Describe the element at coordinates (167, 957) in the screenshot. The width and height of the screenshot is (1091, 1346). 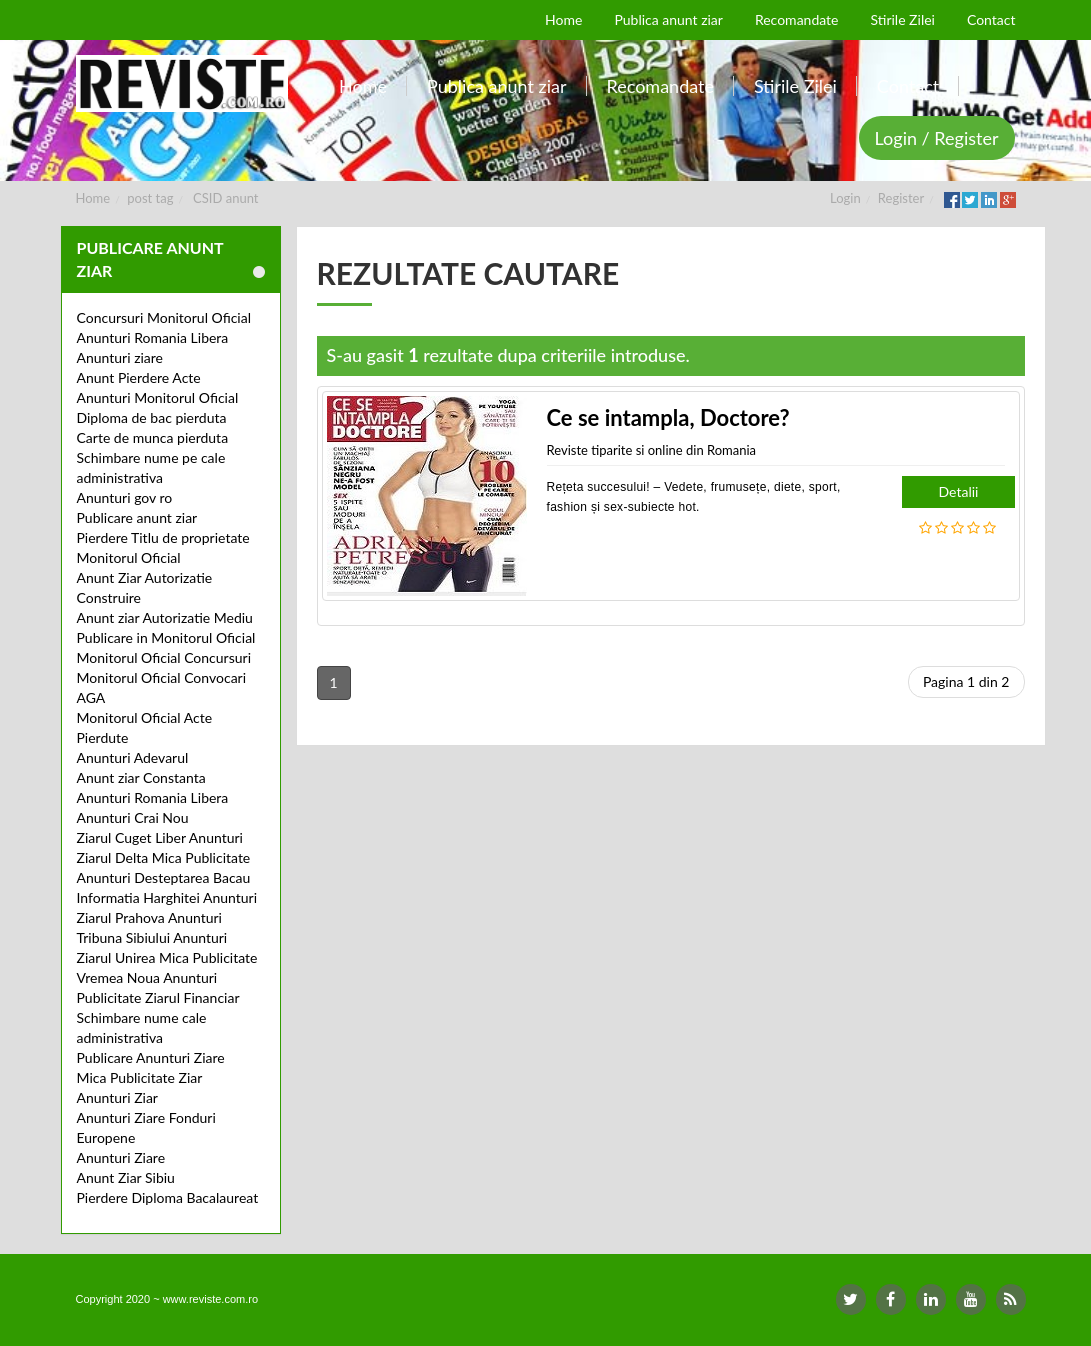
I see `Ziarul Unirea Mica Publicitate` at that location.